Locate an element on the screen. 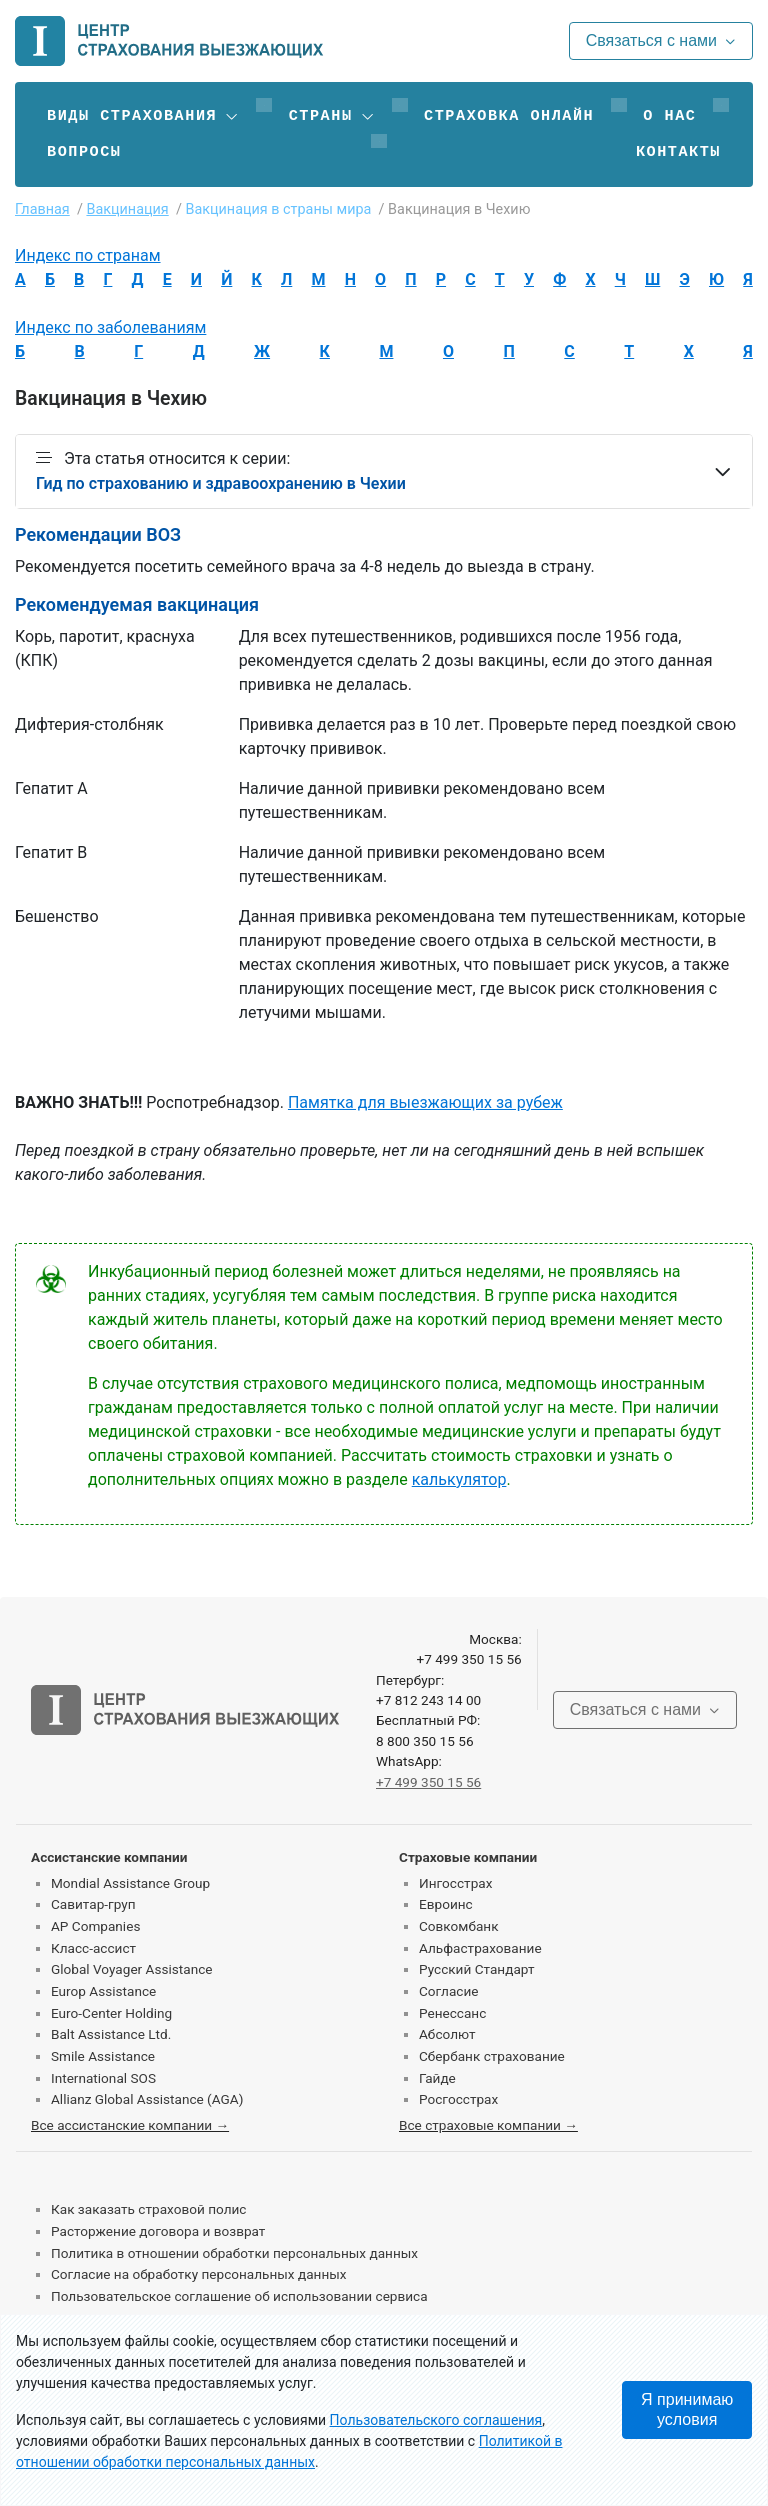 The width and height of the screenshot is (768, 2506). Allianz Global Assistance (AGA) is located at coordinates (147, 2099).